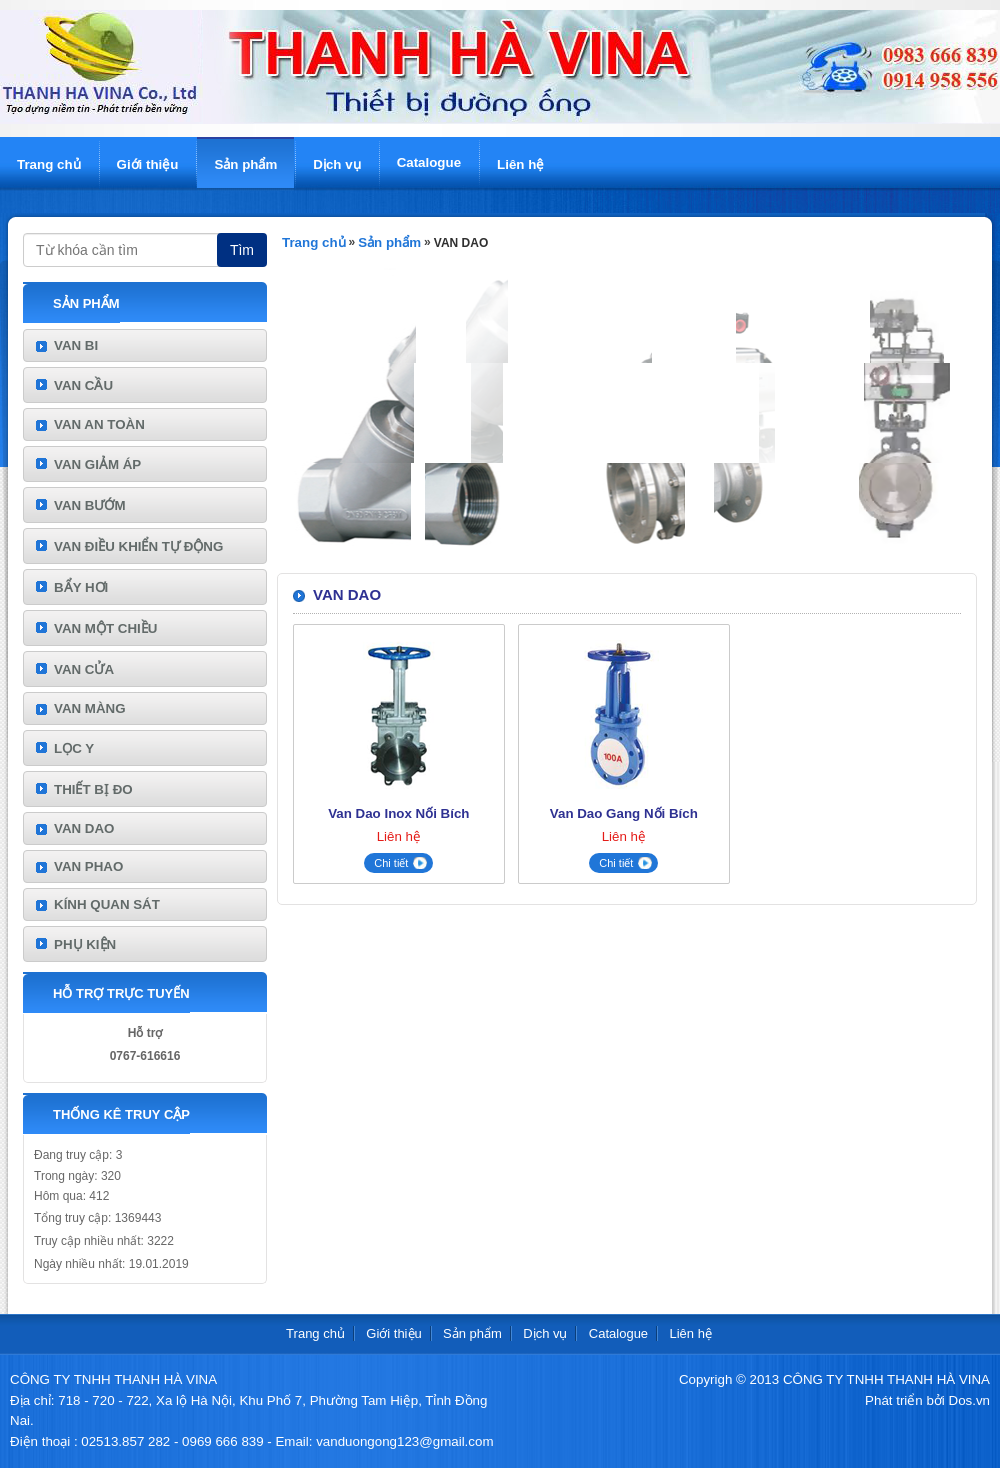  Describe the element at coordinates (84, 828) in the screenshot. I see `VAN DAO` at that location.